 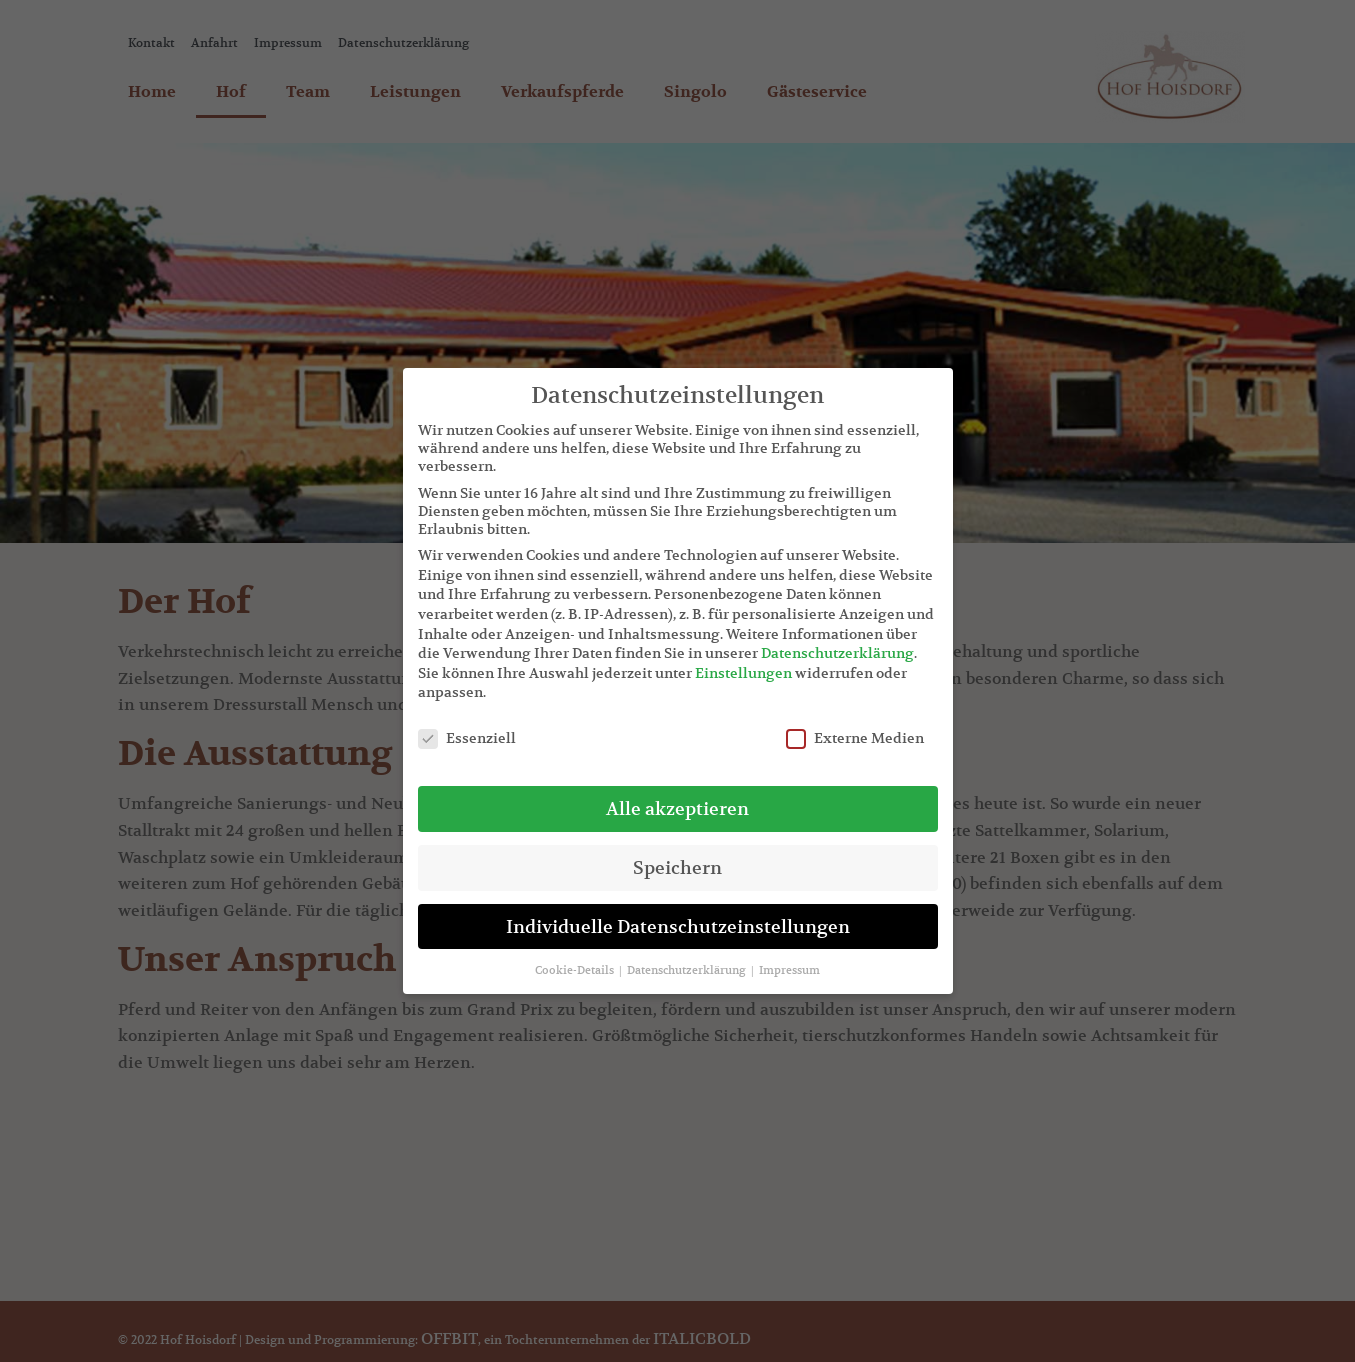 What do you see at coordinates (743, 673) in the screenshot?
I see `Einstellungen` at bounding box center [743, 673].